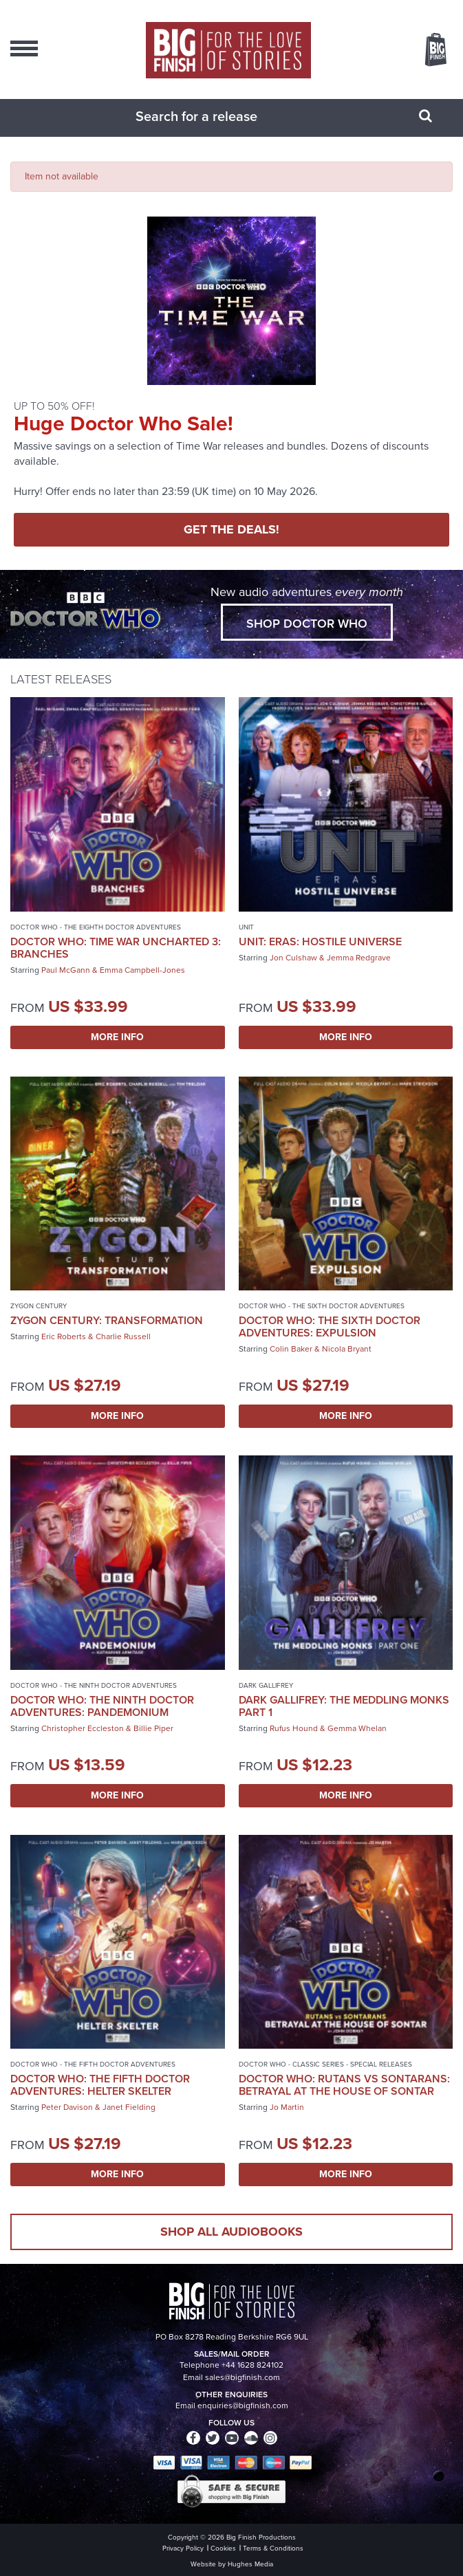 The image size is (463, 2576). I want to click on Dark Gallifrey: The Meddling Monks Part 1, so click(344, 1706).